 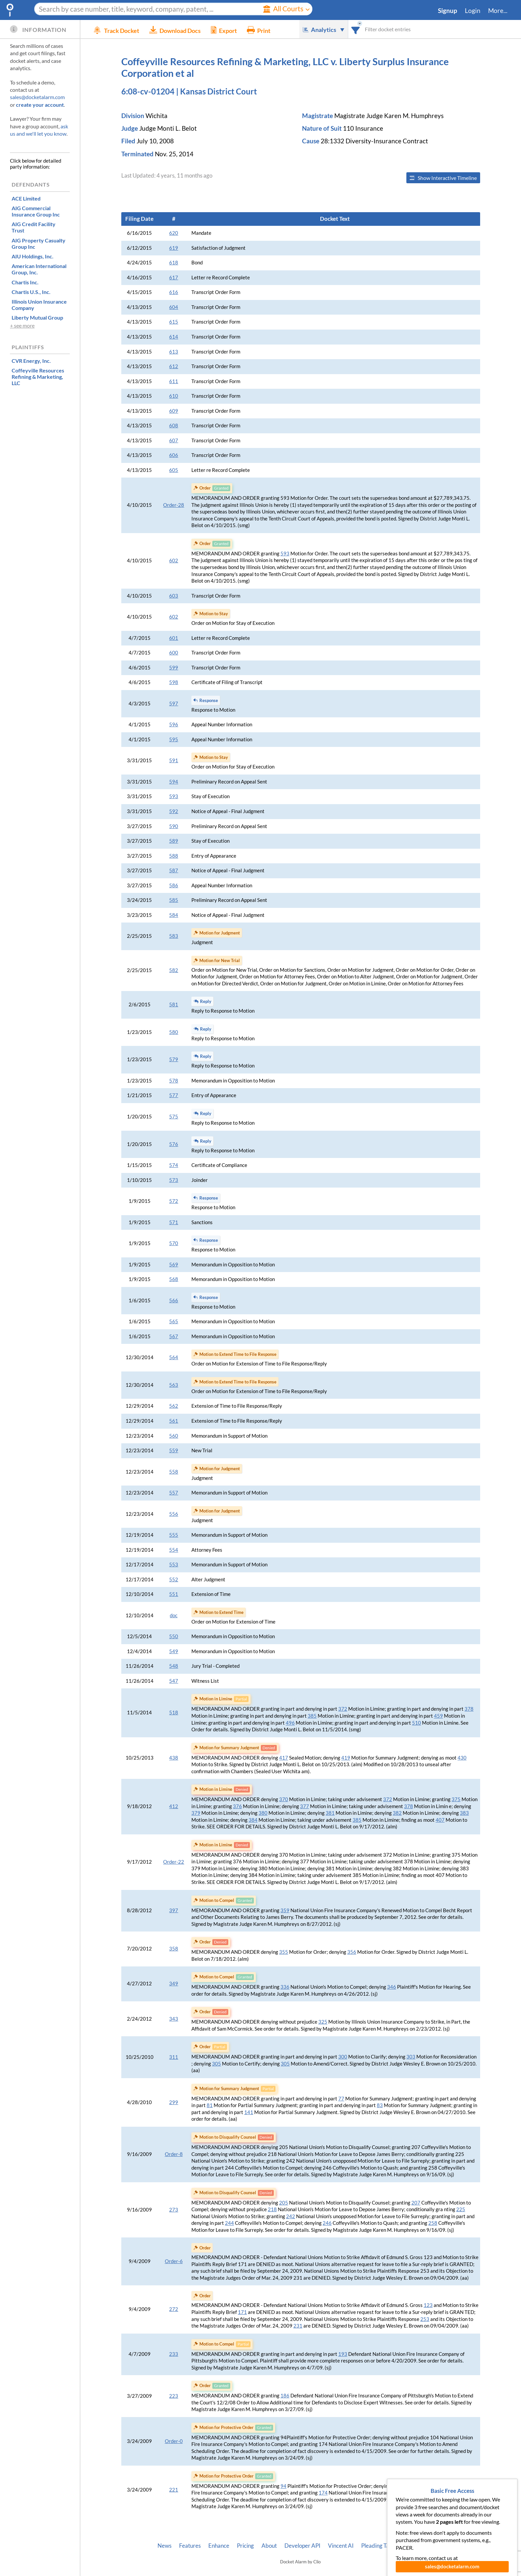 What do you see at coordinates (173, 870) in the screenshot?
I see `587` at bounding box center [173, 870].